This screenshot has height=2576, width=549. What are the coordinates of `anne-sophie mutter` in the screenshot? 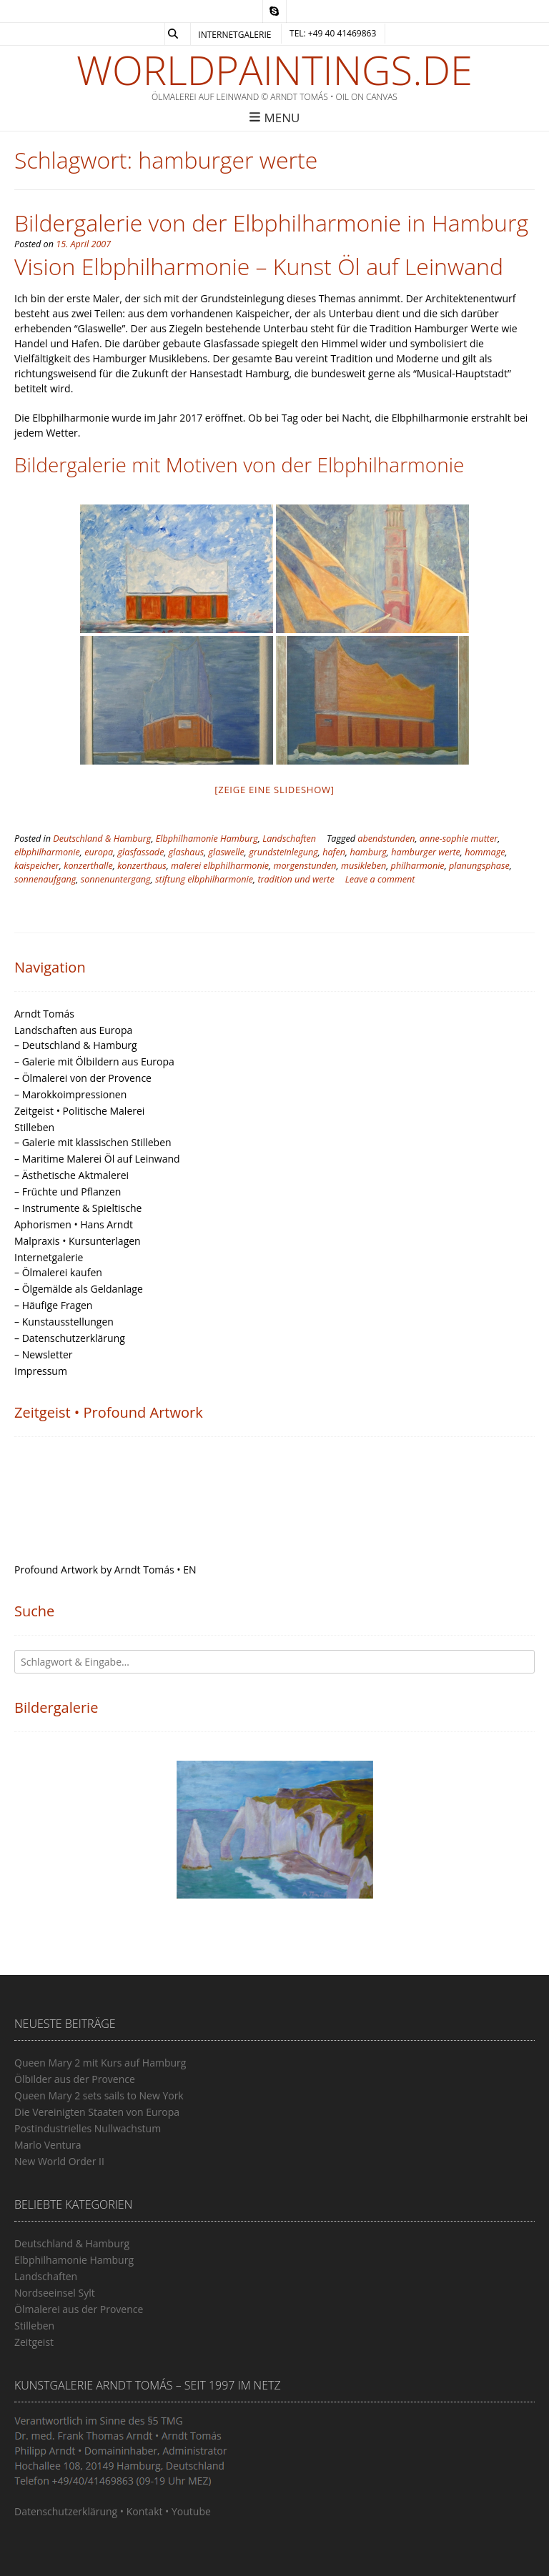 It's located at (459, 838).